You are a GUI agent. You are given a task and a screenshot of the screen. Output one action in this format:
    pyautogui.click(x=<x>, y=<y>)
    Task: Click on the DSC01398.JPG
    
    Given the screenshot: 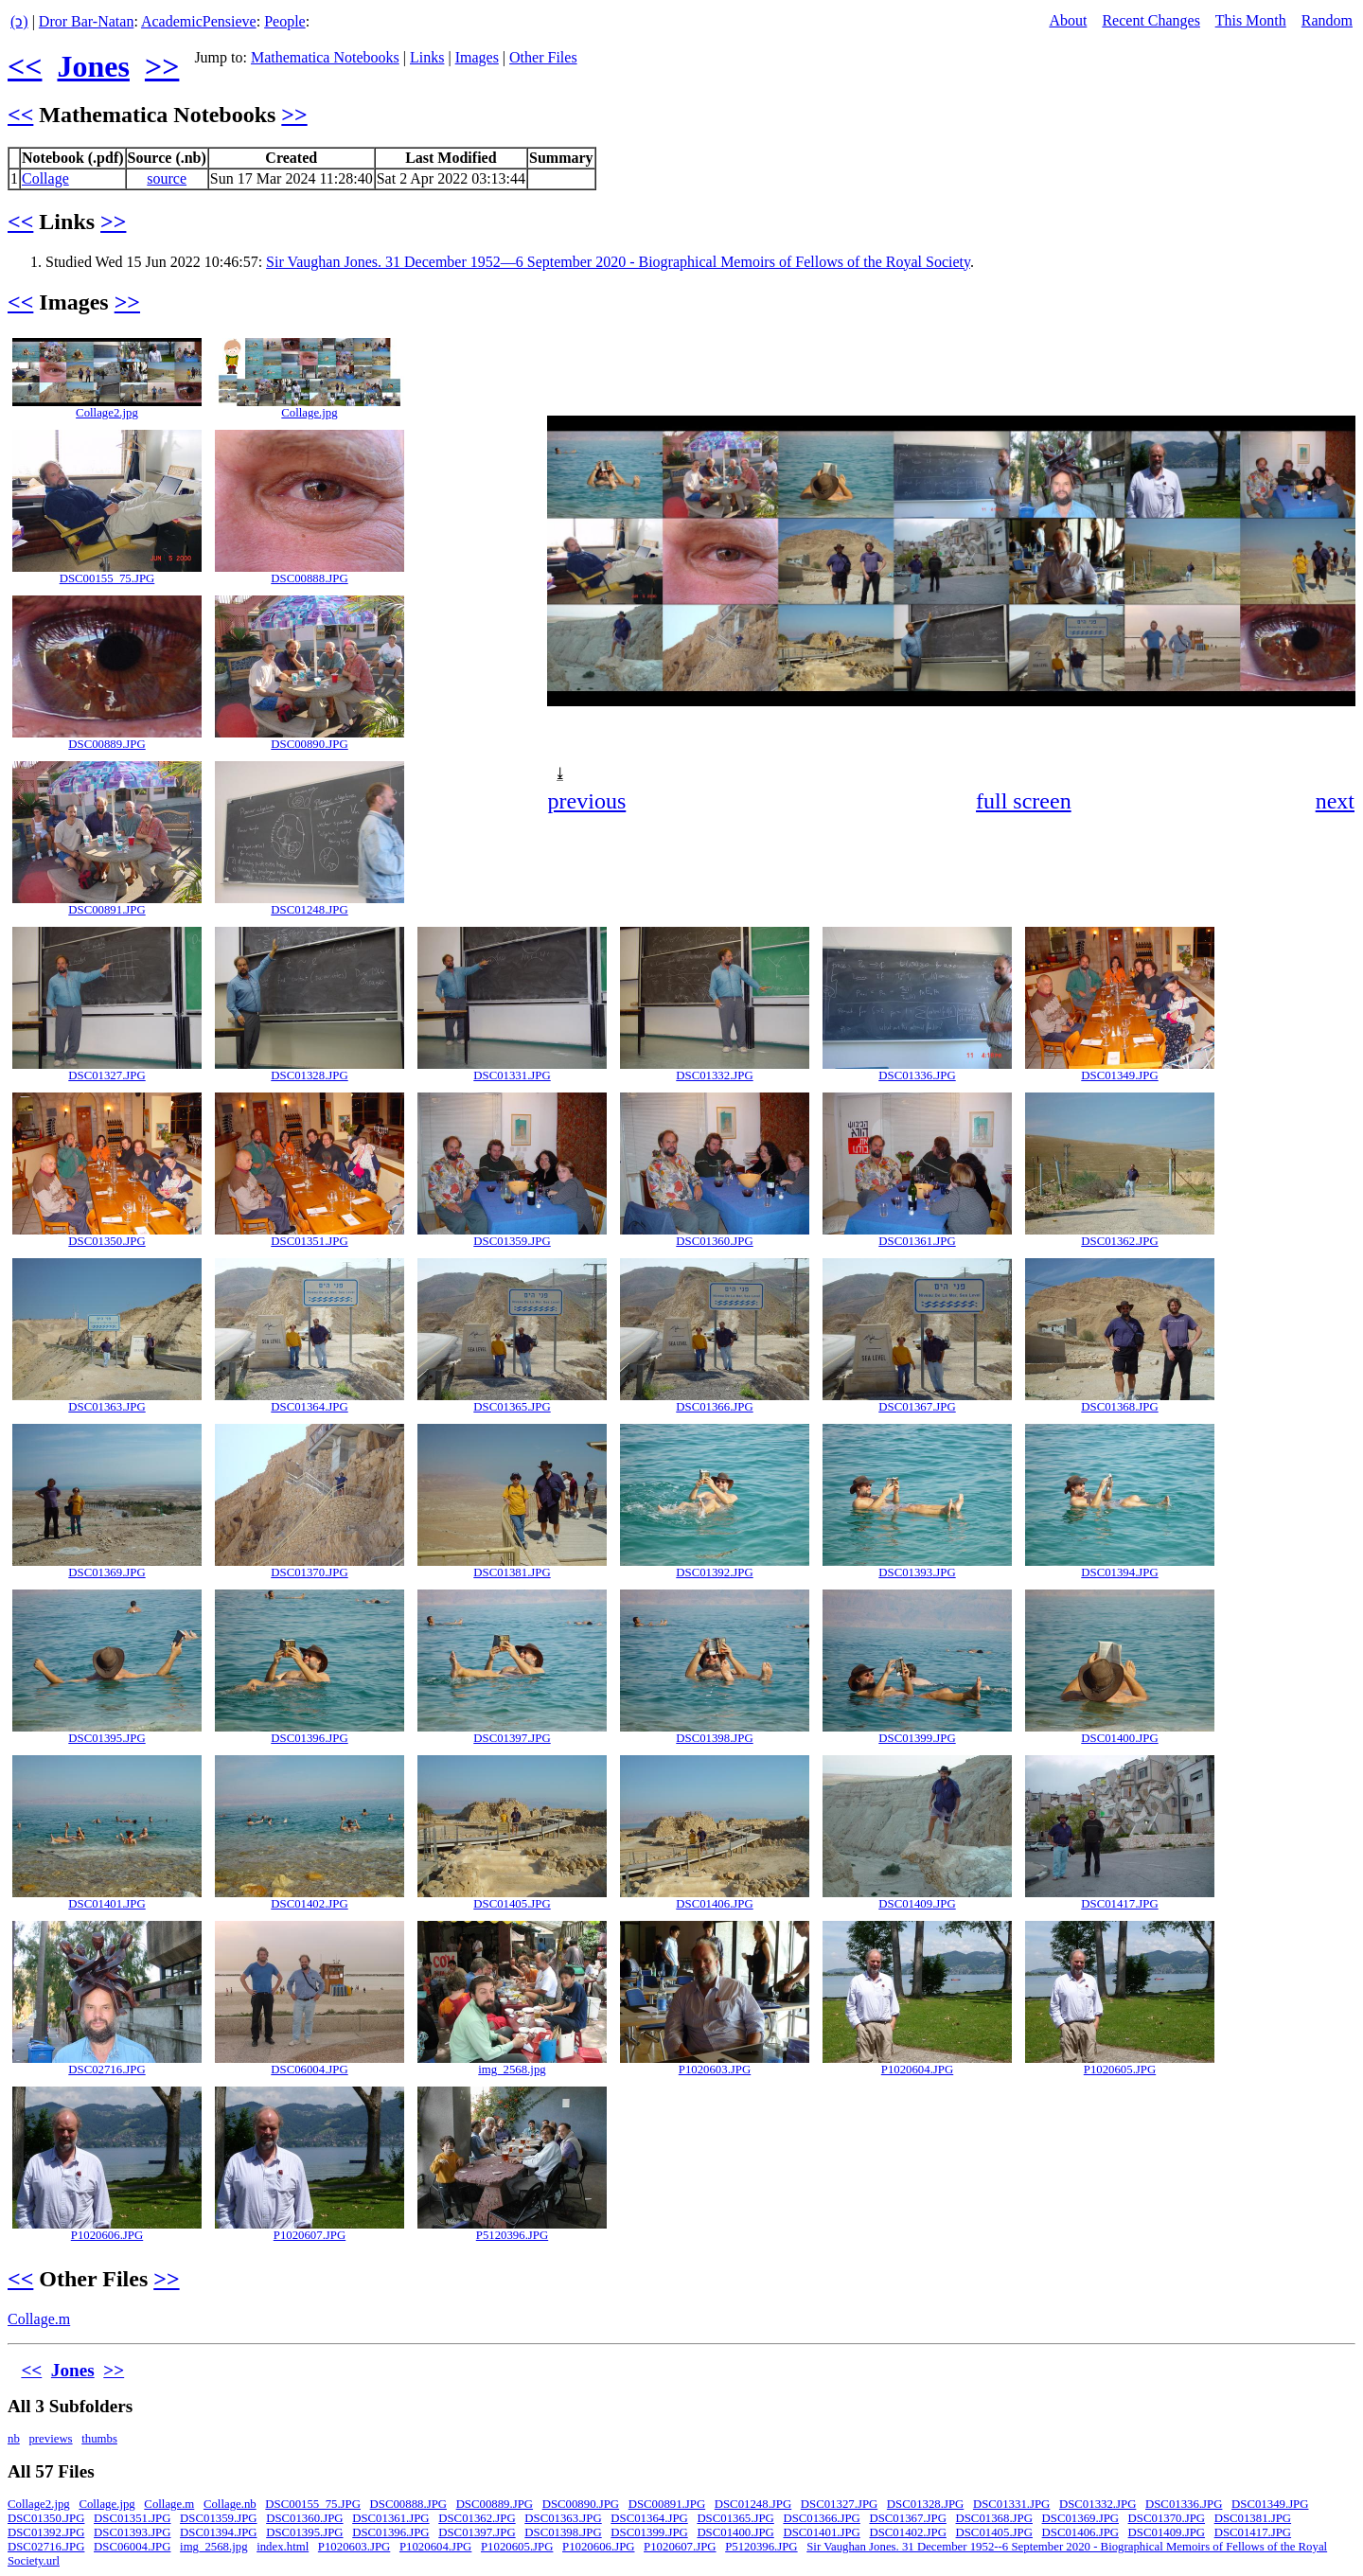 What is the action you would take?
    pyautogui.click(x=714, y=1738)
    